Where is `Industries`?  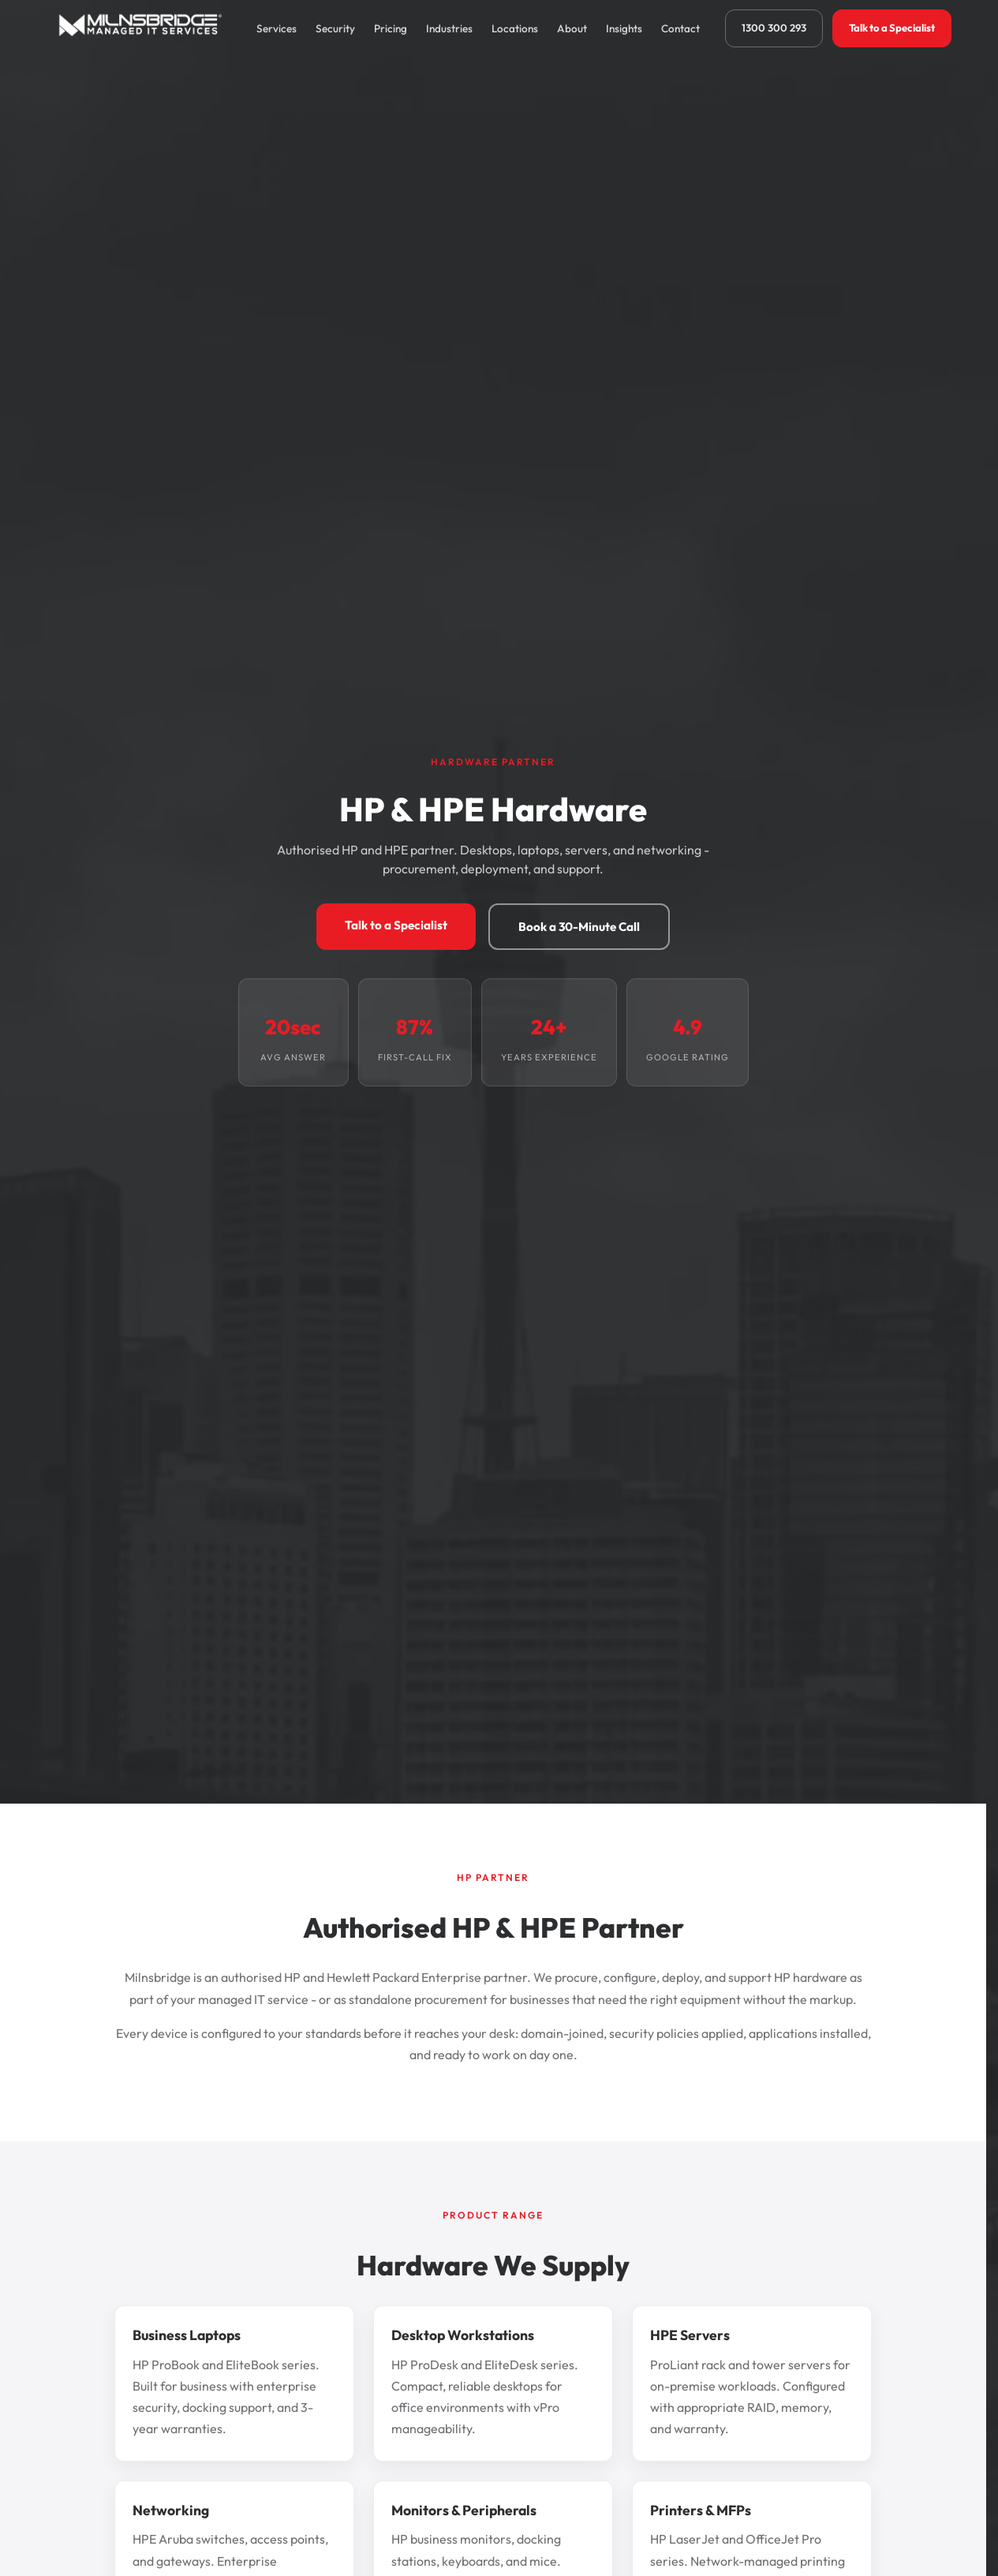 Industries is located at coordinates (449, 28).